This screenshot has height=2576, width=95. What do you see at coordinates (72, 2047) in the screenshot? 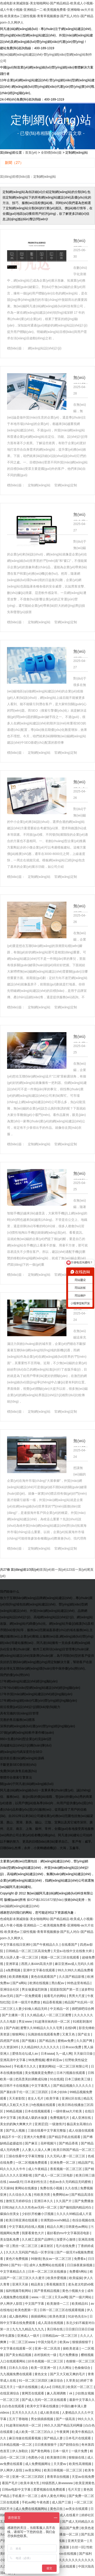
I see `日本xxxx免费` at bounding box center [72, 2047].